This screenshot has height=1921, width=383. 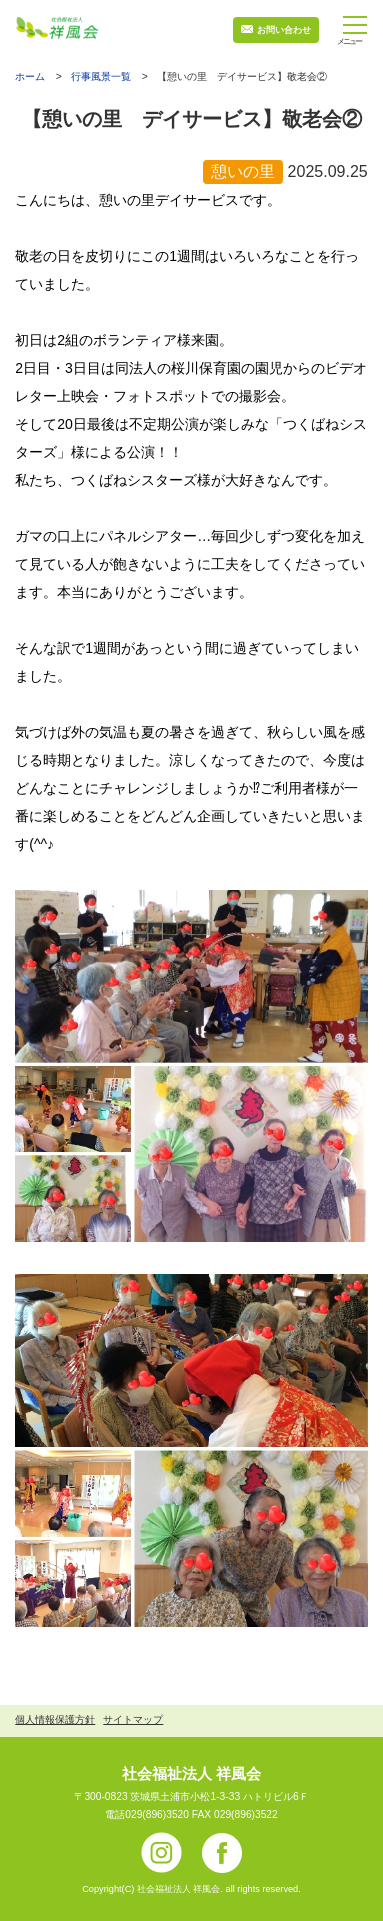 I want to click on ホーム, so click(x=30, y=77).